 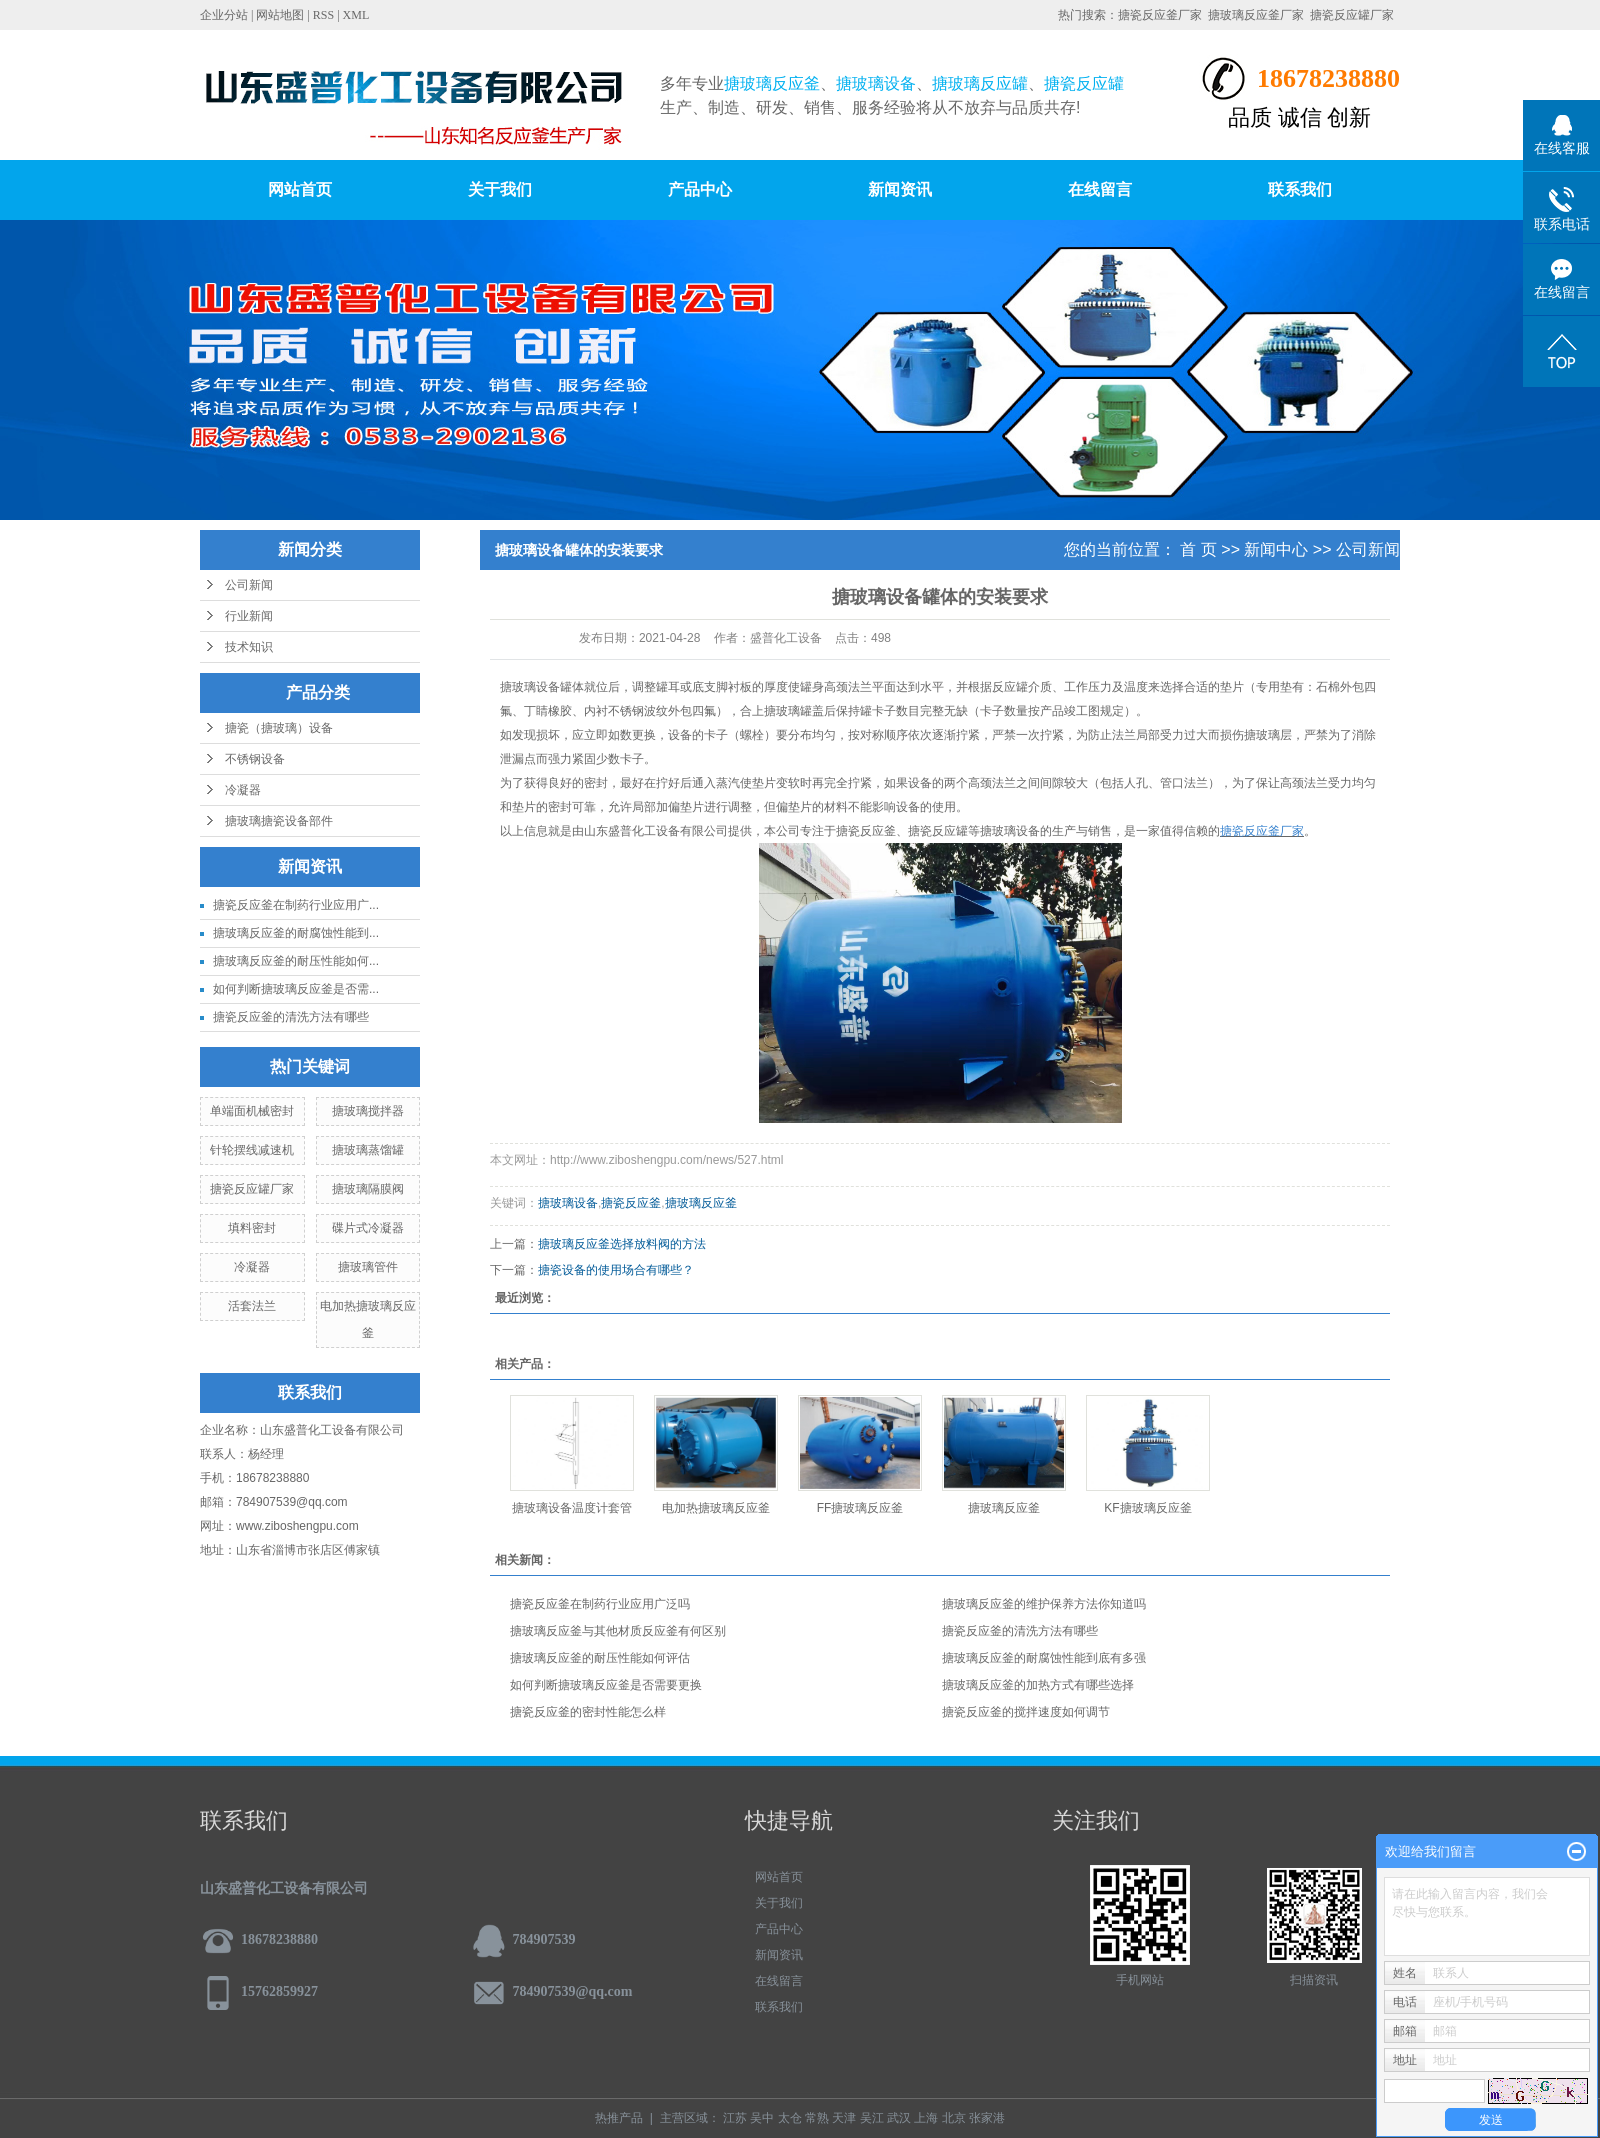 What do you see at coordinates (323, 15) in the screenshot?
I see `RSS` at bounding box center [323, 15].